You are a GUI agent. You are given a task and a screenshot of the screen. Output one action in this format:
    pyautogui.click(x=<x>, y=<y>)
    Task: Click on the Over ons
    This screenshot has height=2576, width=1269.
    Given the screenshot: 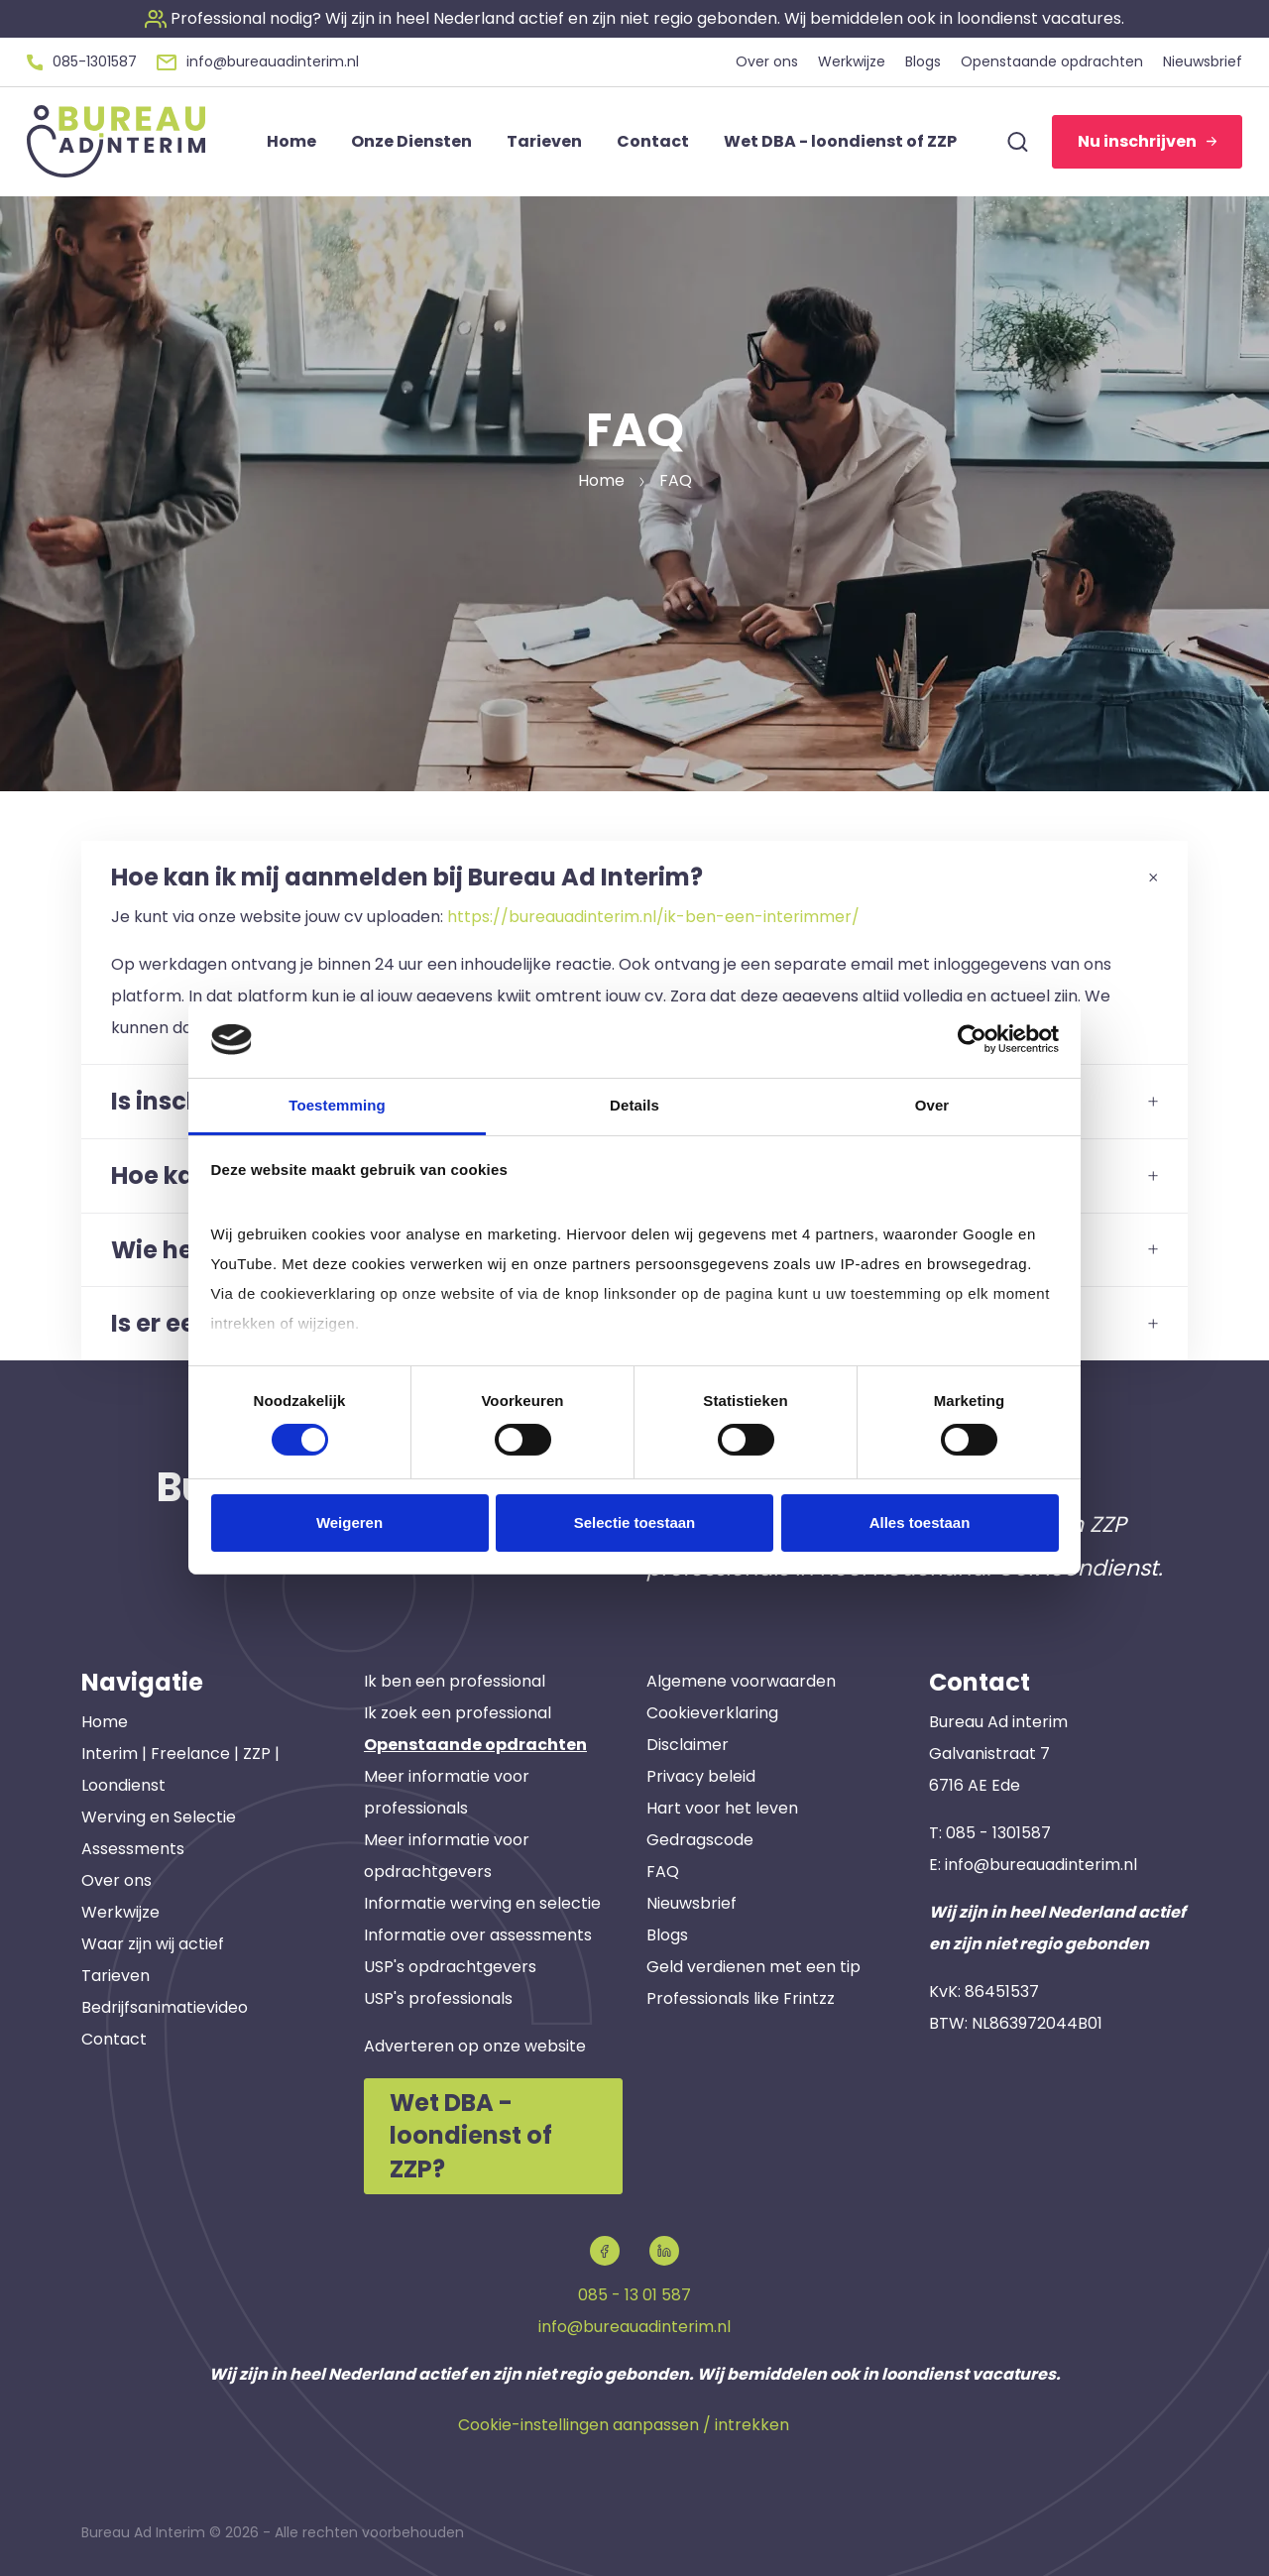 What is the action you would take?
    pyautogui.click(x=116, y=1880)
    